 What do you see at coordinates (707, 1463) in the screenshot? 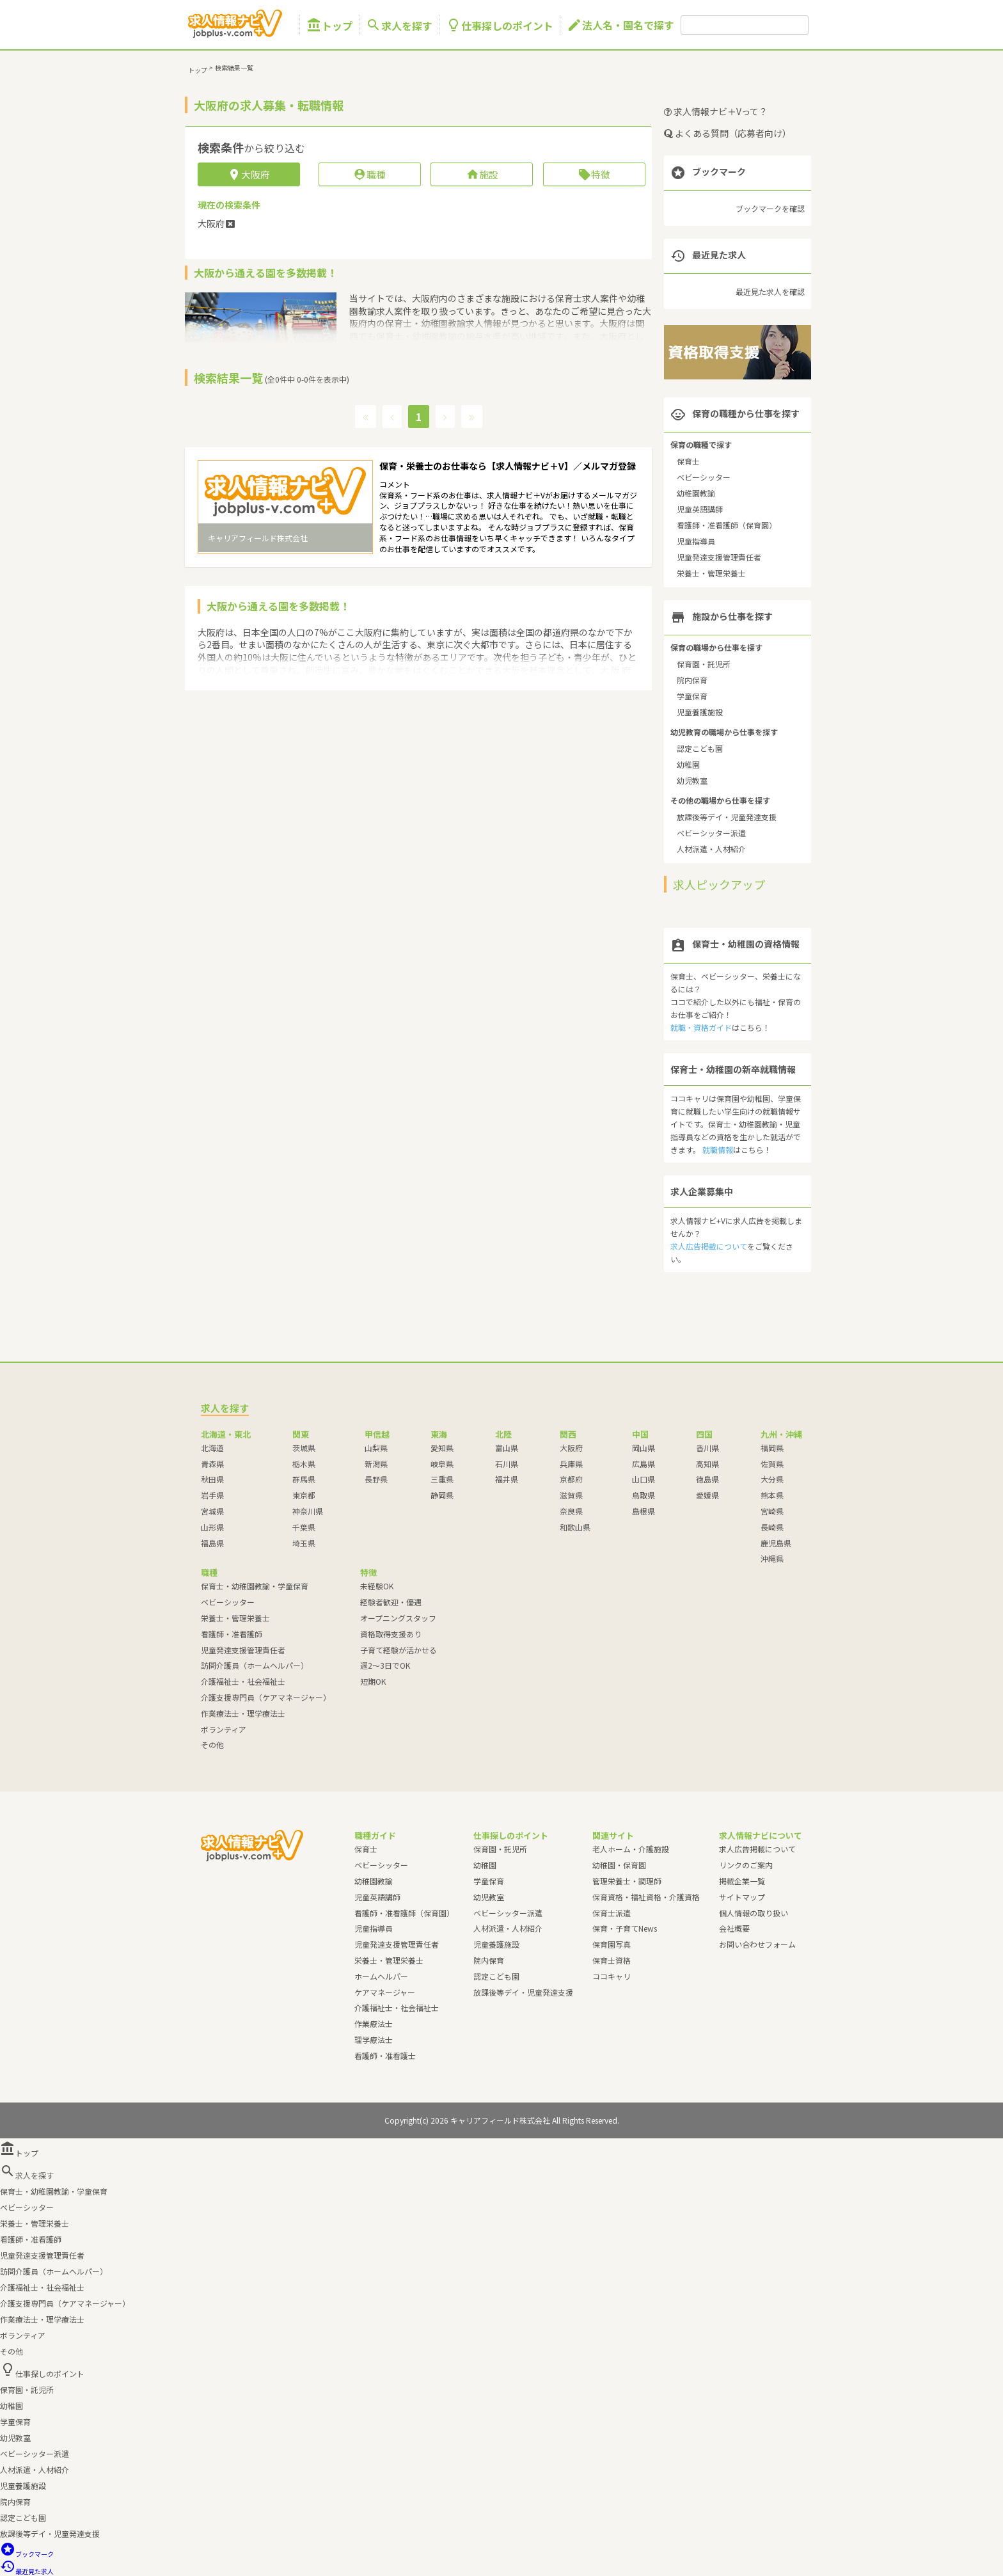
I see `高知県` at bounding box center [707, 1463].